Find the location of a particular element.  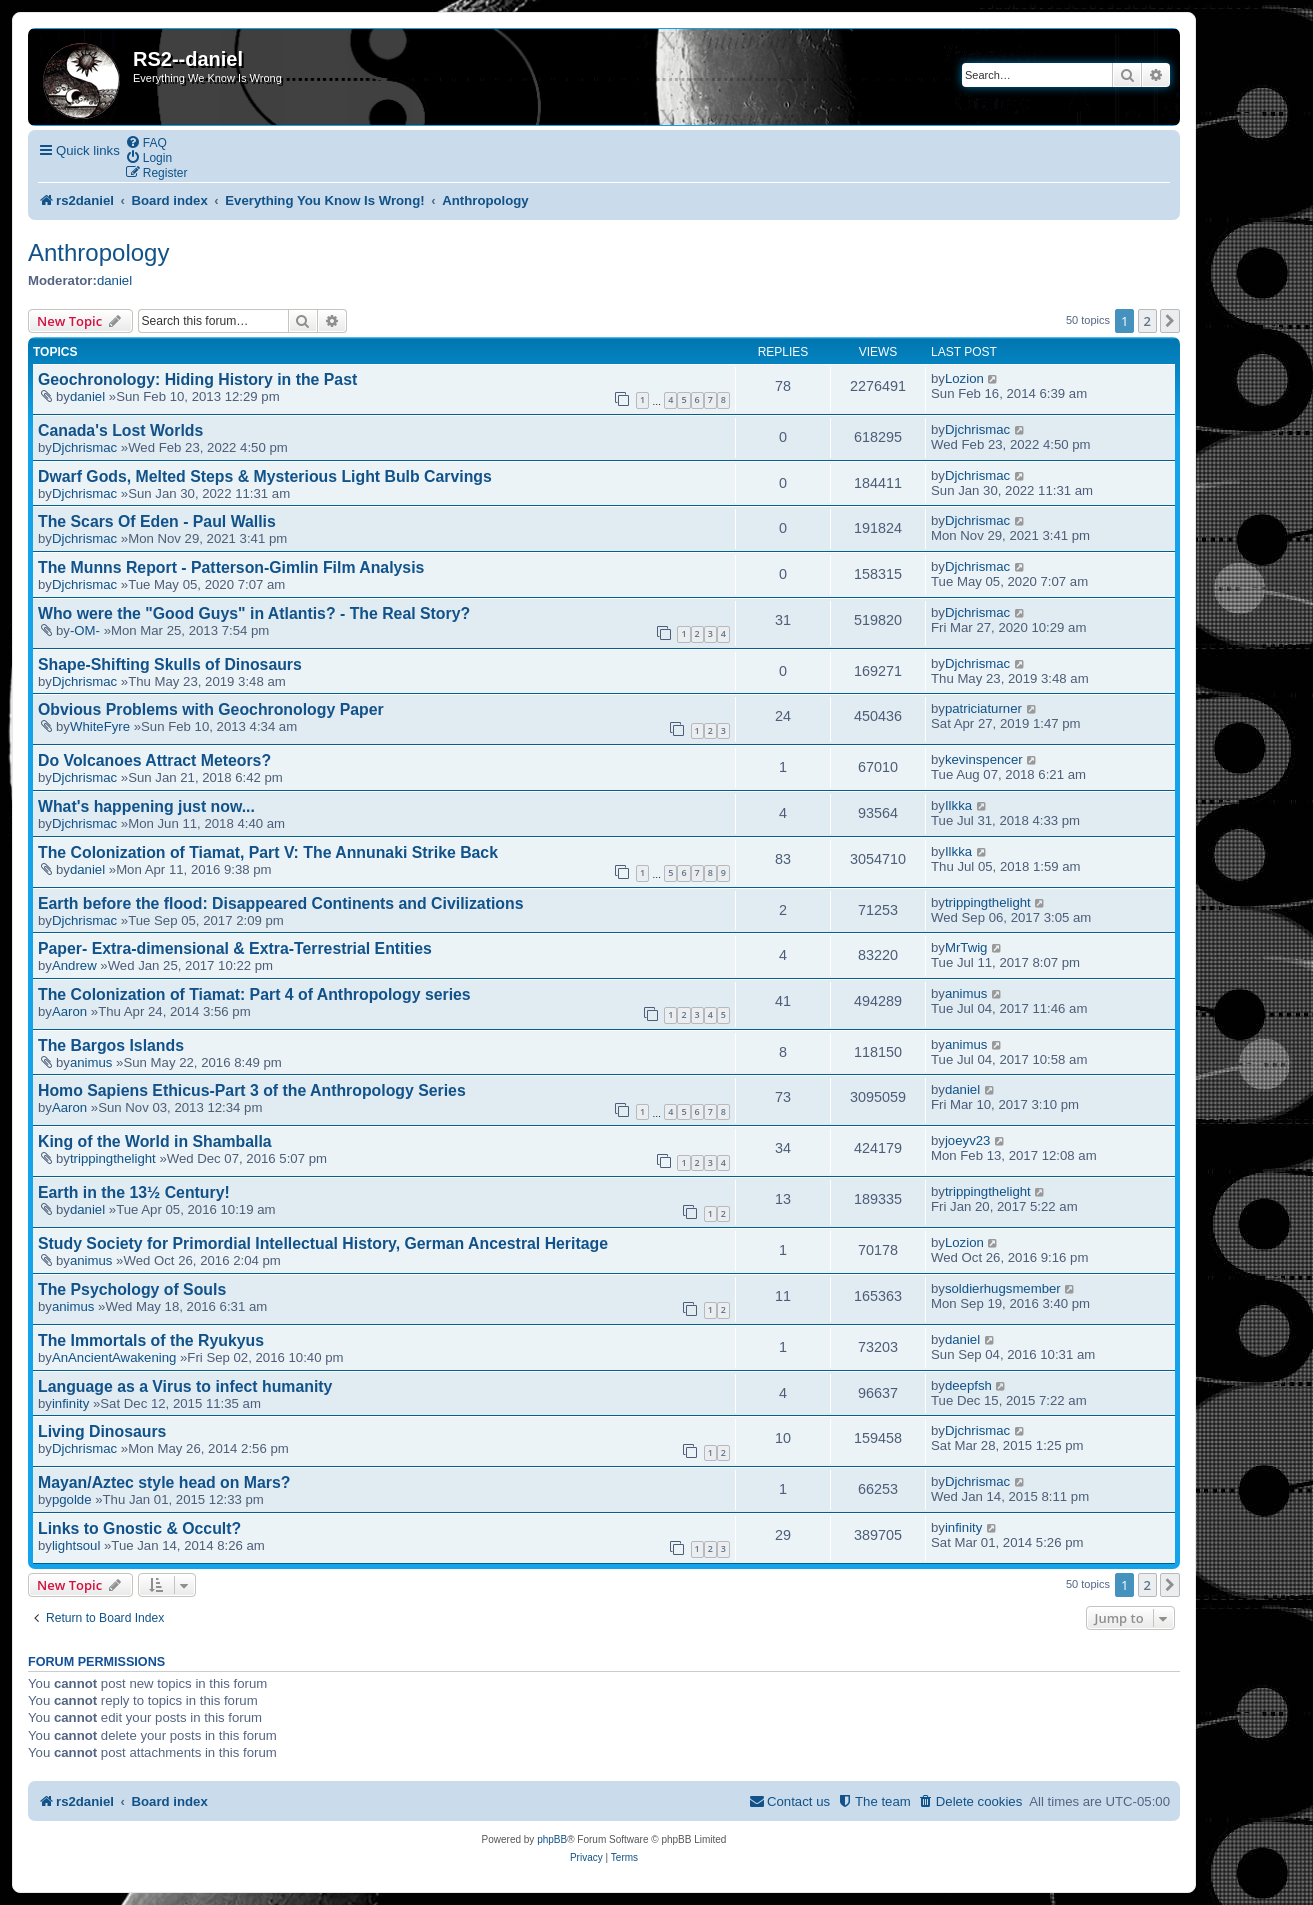

The Psychology of Souls is located at coordinates (132, 1289).